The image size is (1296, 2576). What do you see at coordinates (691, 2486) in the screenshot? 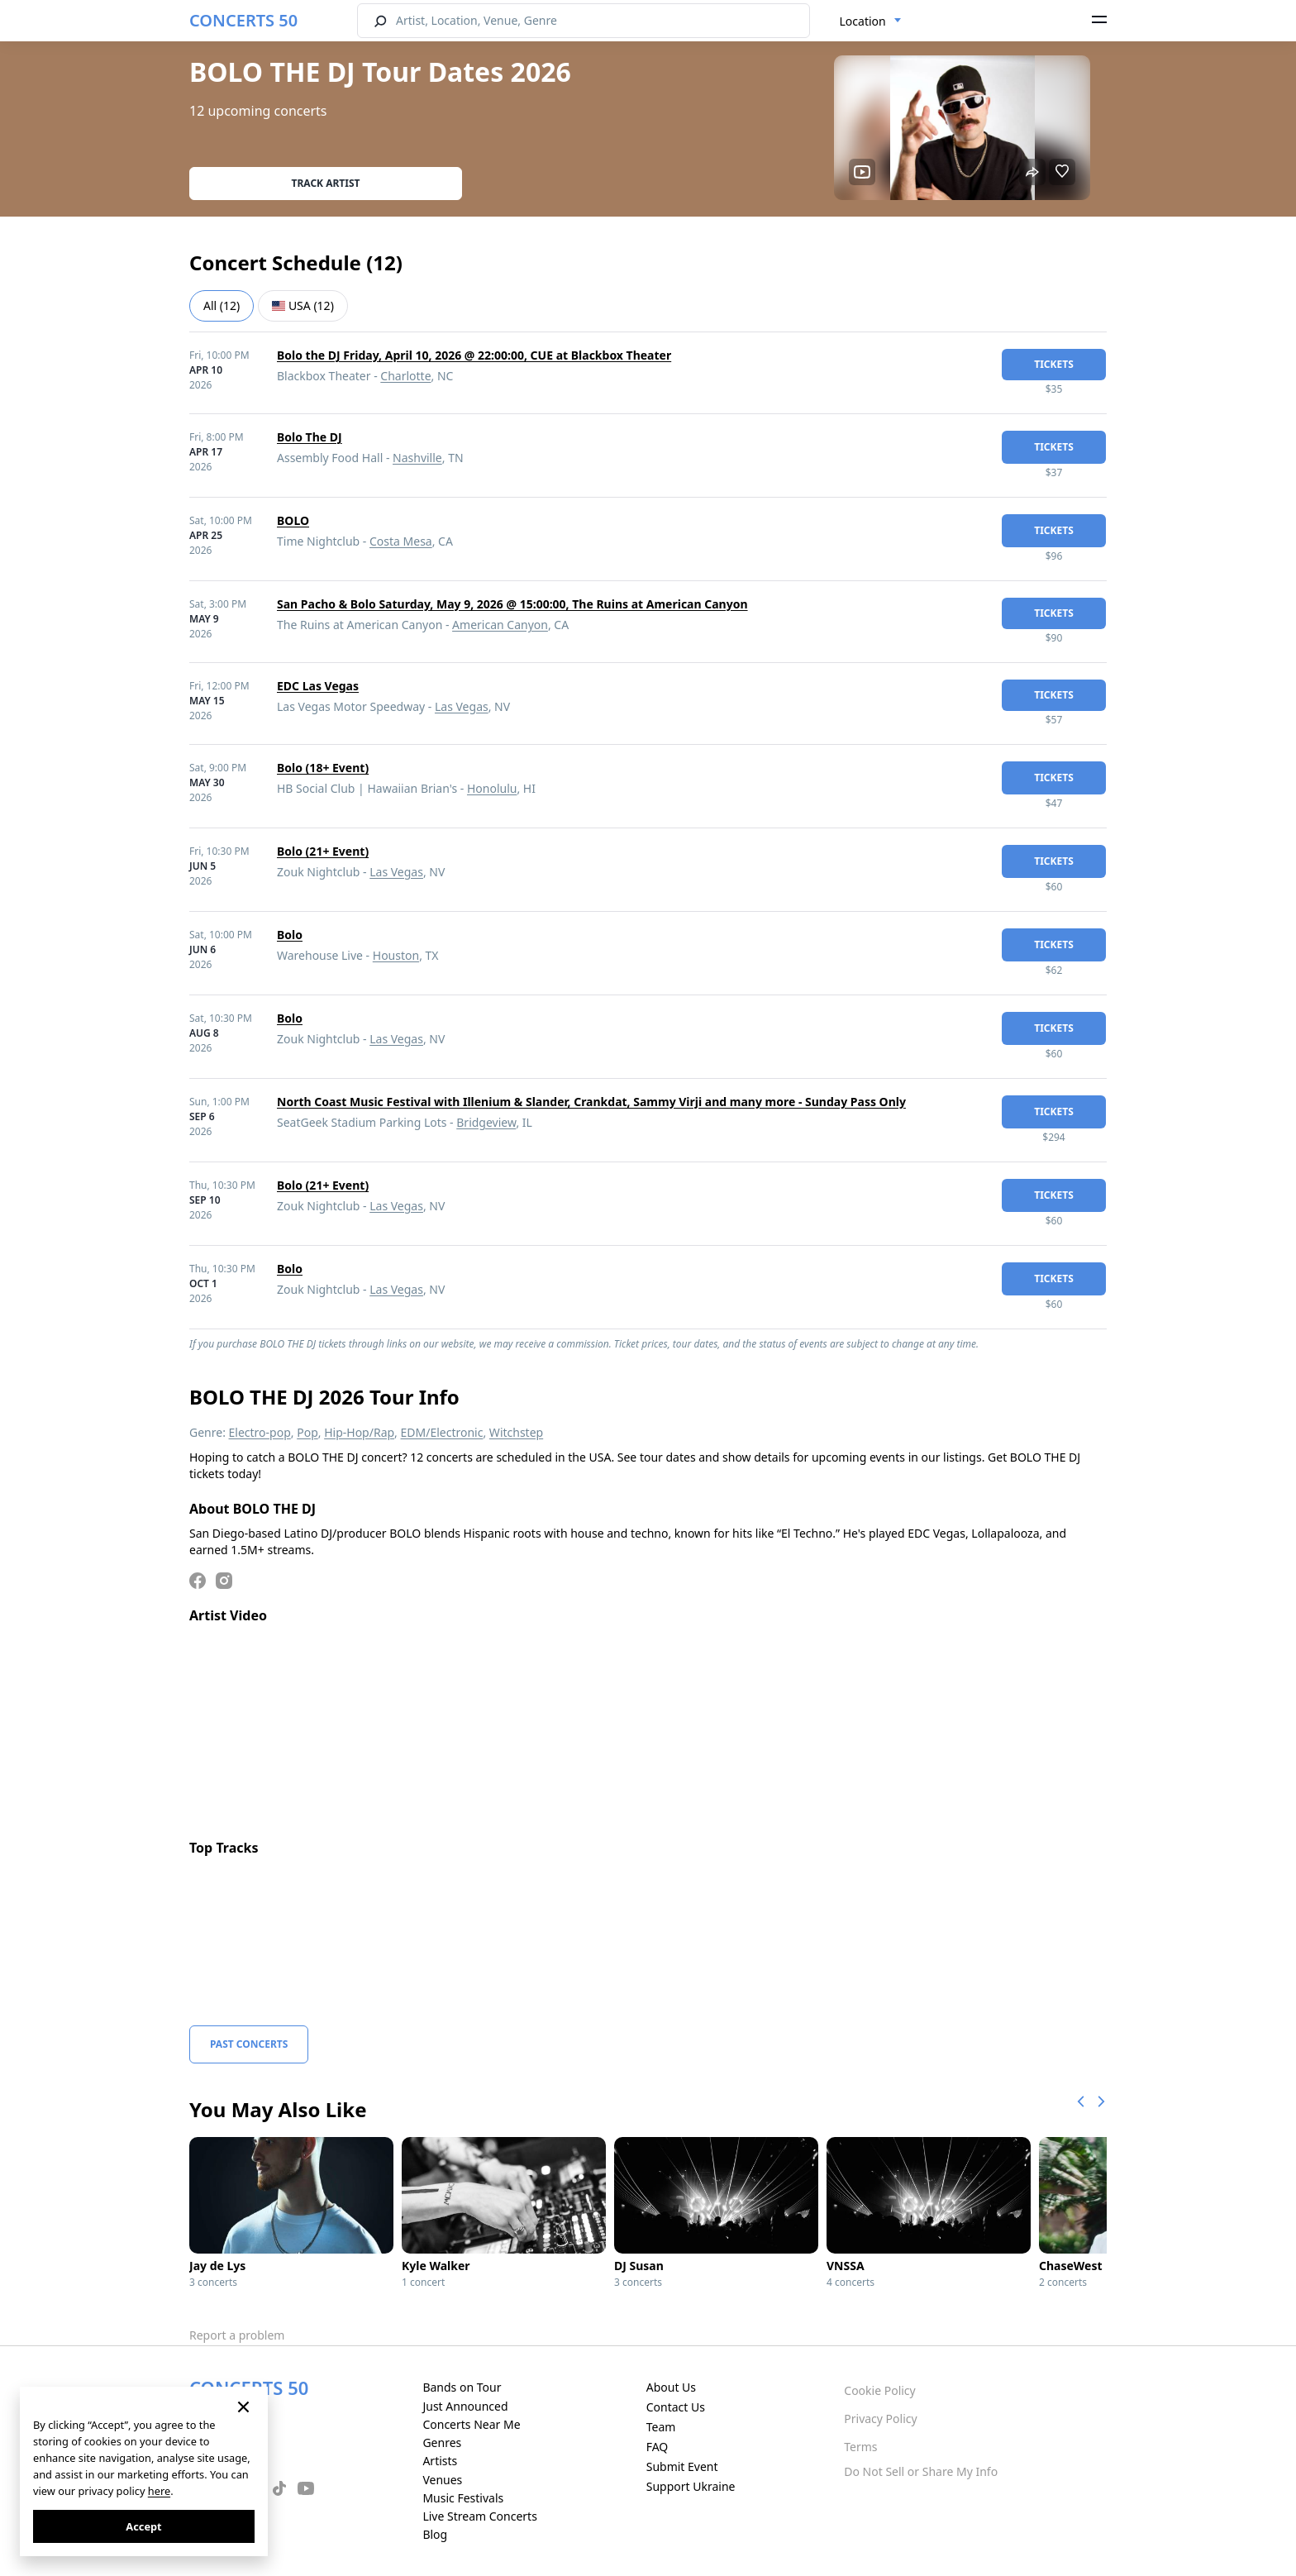
I see `Support Ukraine` at bounding box center [691, 2486].